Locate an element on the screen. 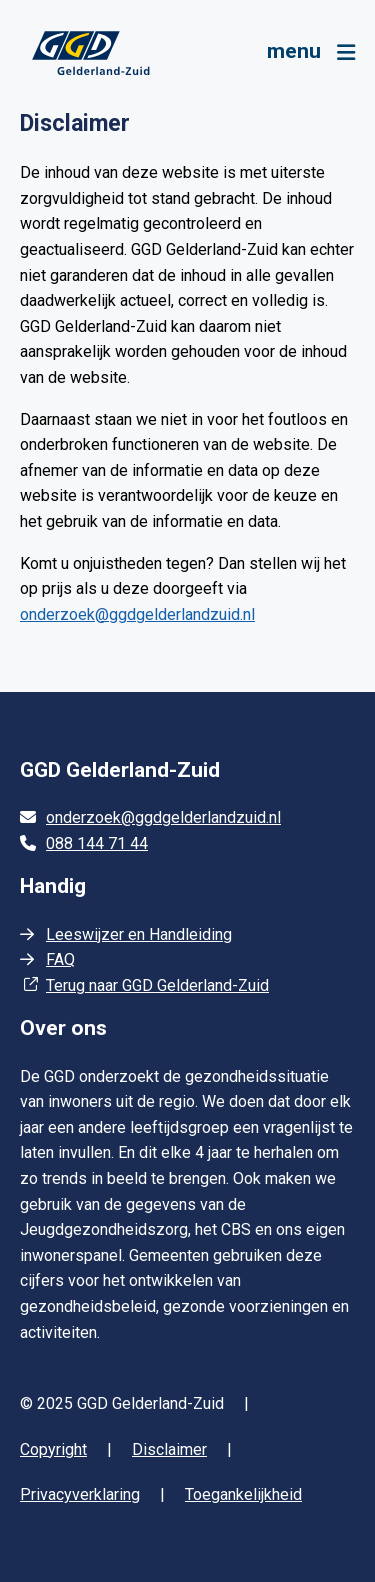 This screenshot has height=1582, width=375. Terug naar GGD Gelderland-Zuid is located at coordinates (157, 985).